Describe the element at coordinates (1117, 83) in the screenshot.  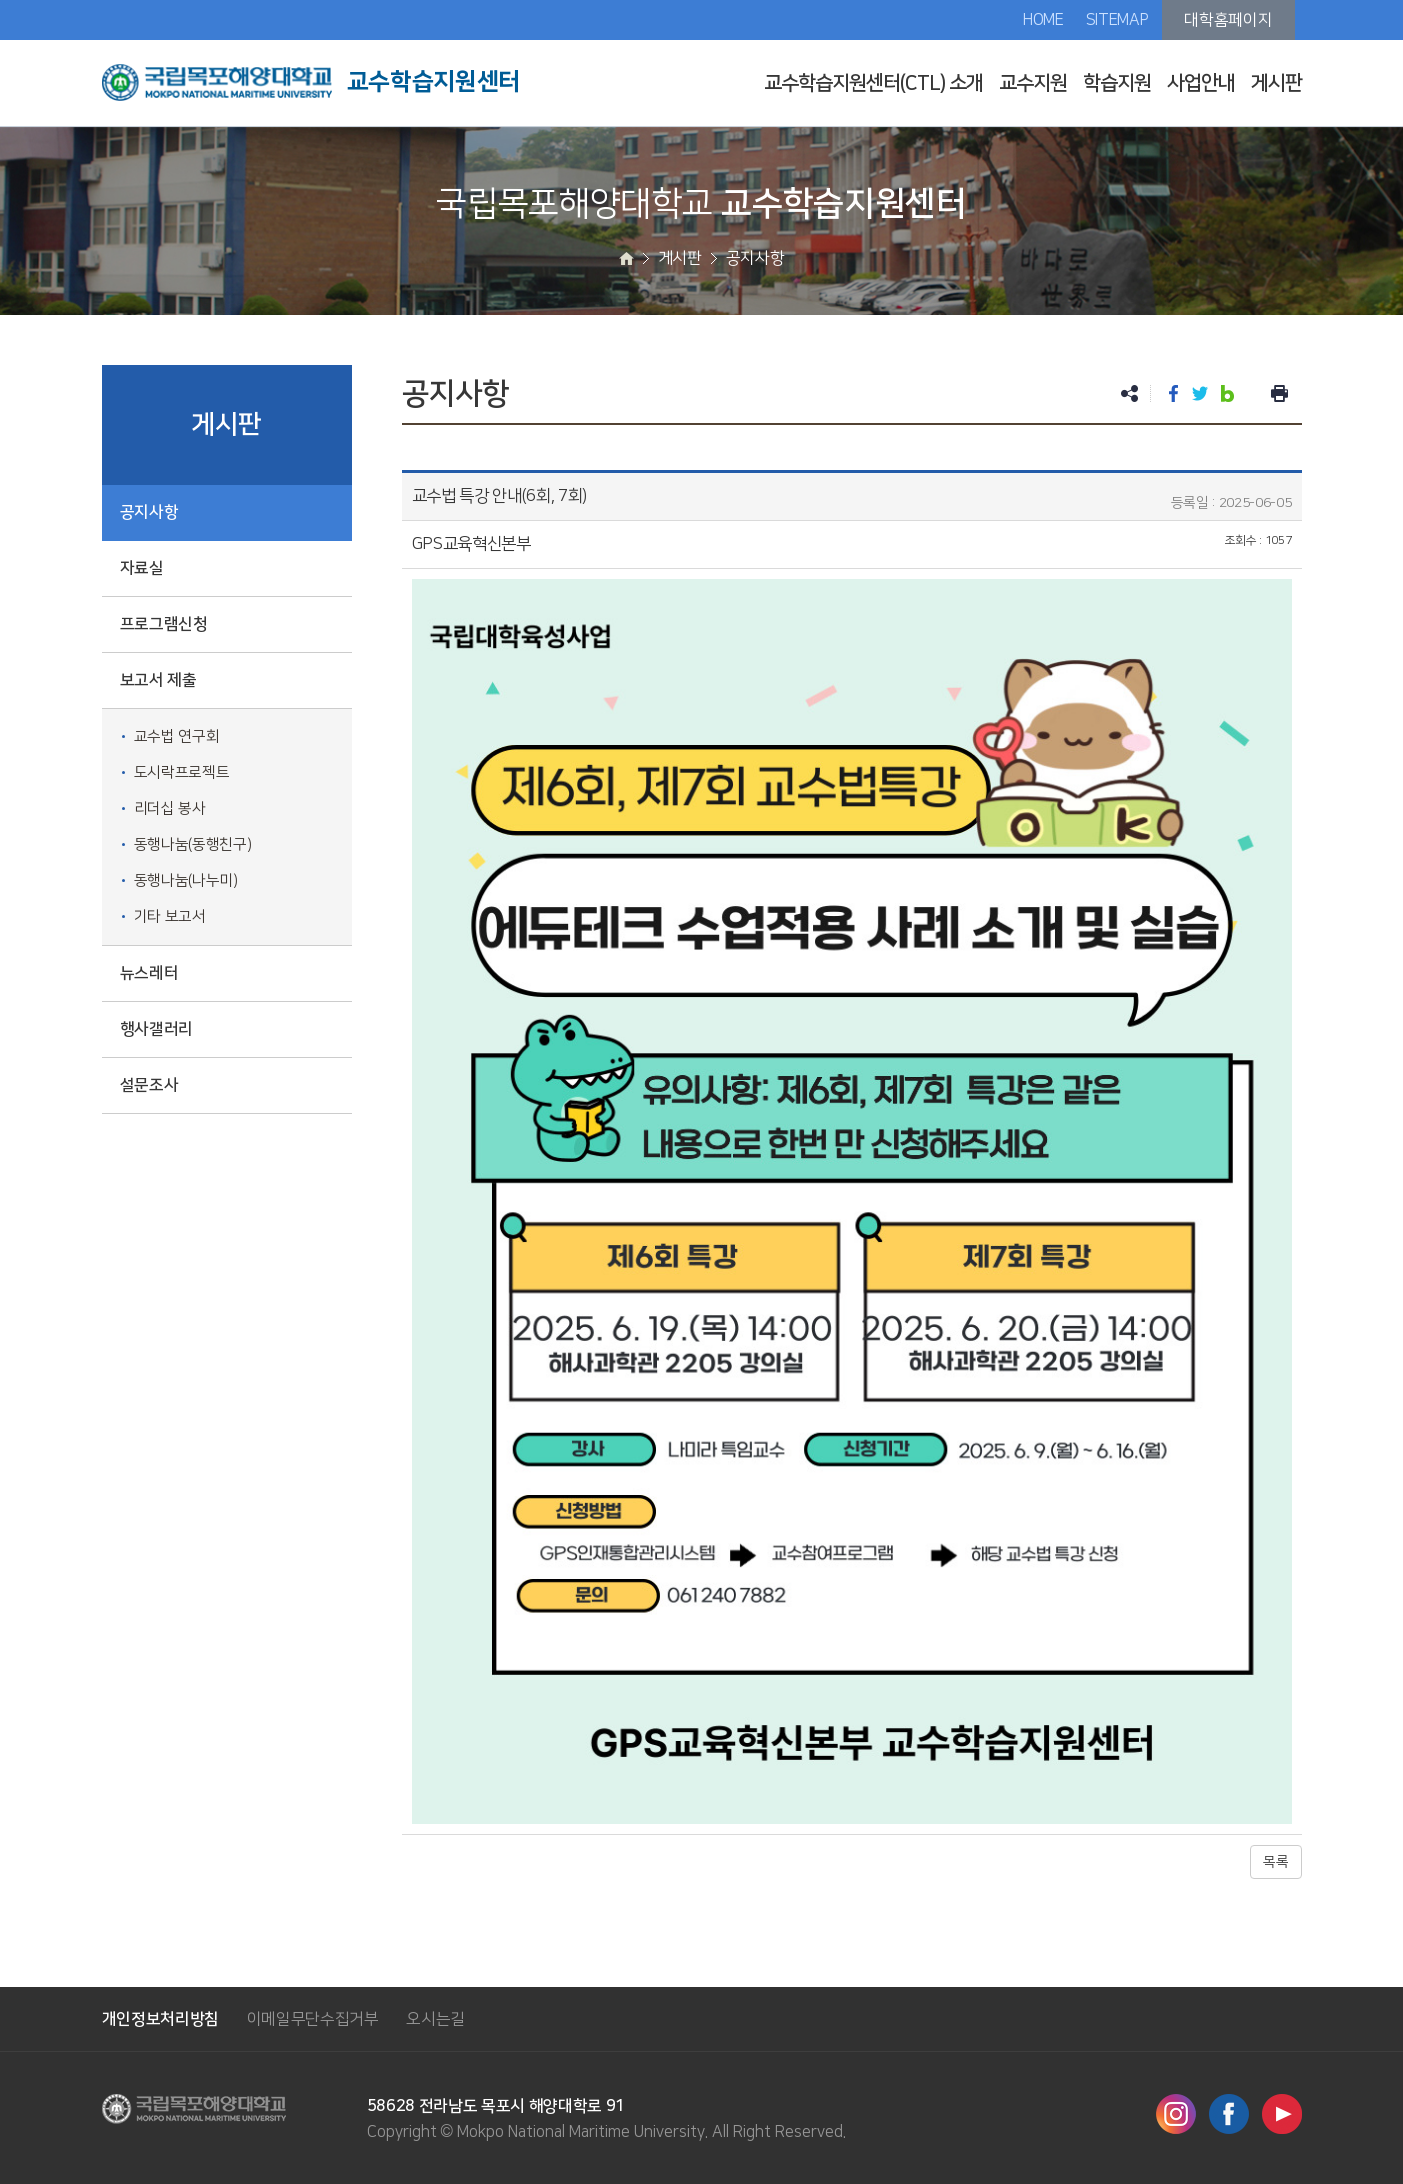
I see `학습지원` at that location.